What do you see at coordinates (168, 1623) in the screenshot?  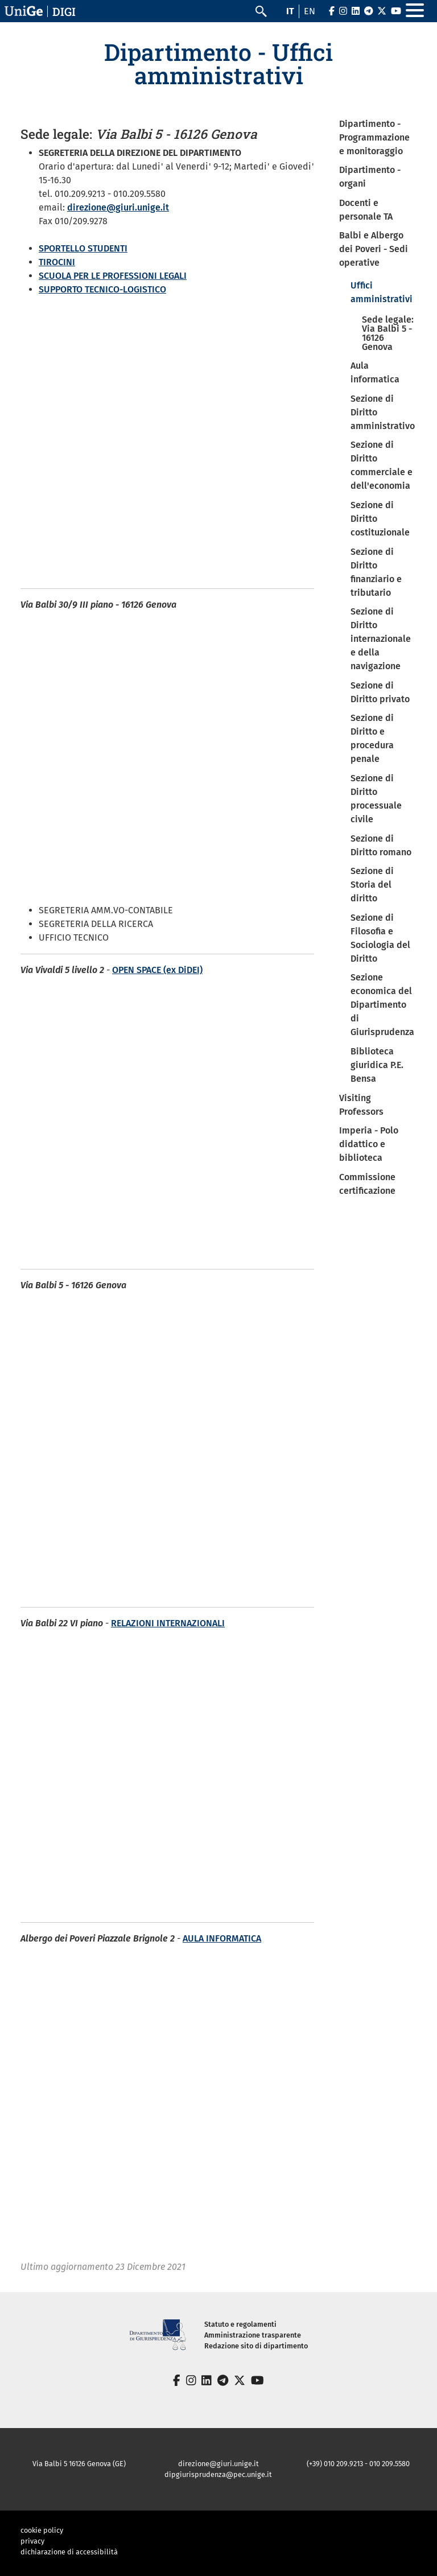 I see `RELAZIONI INTERNAZIONALI` at bounding box center [168, 1623].